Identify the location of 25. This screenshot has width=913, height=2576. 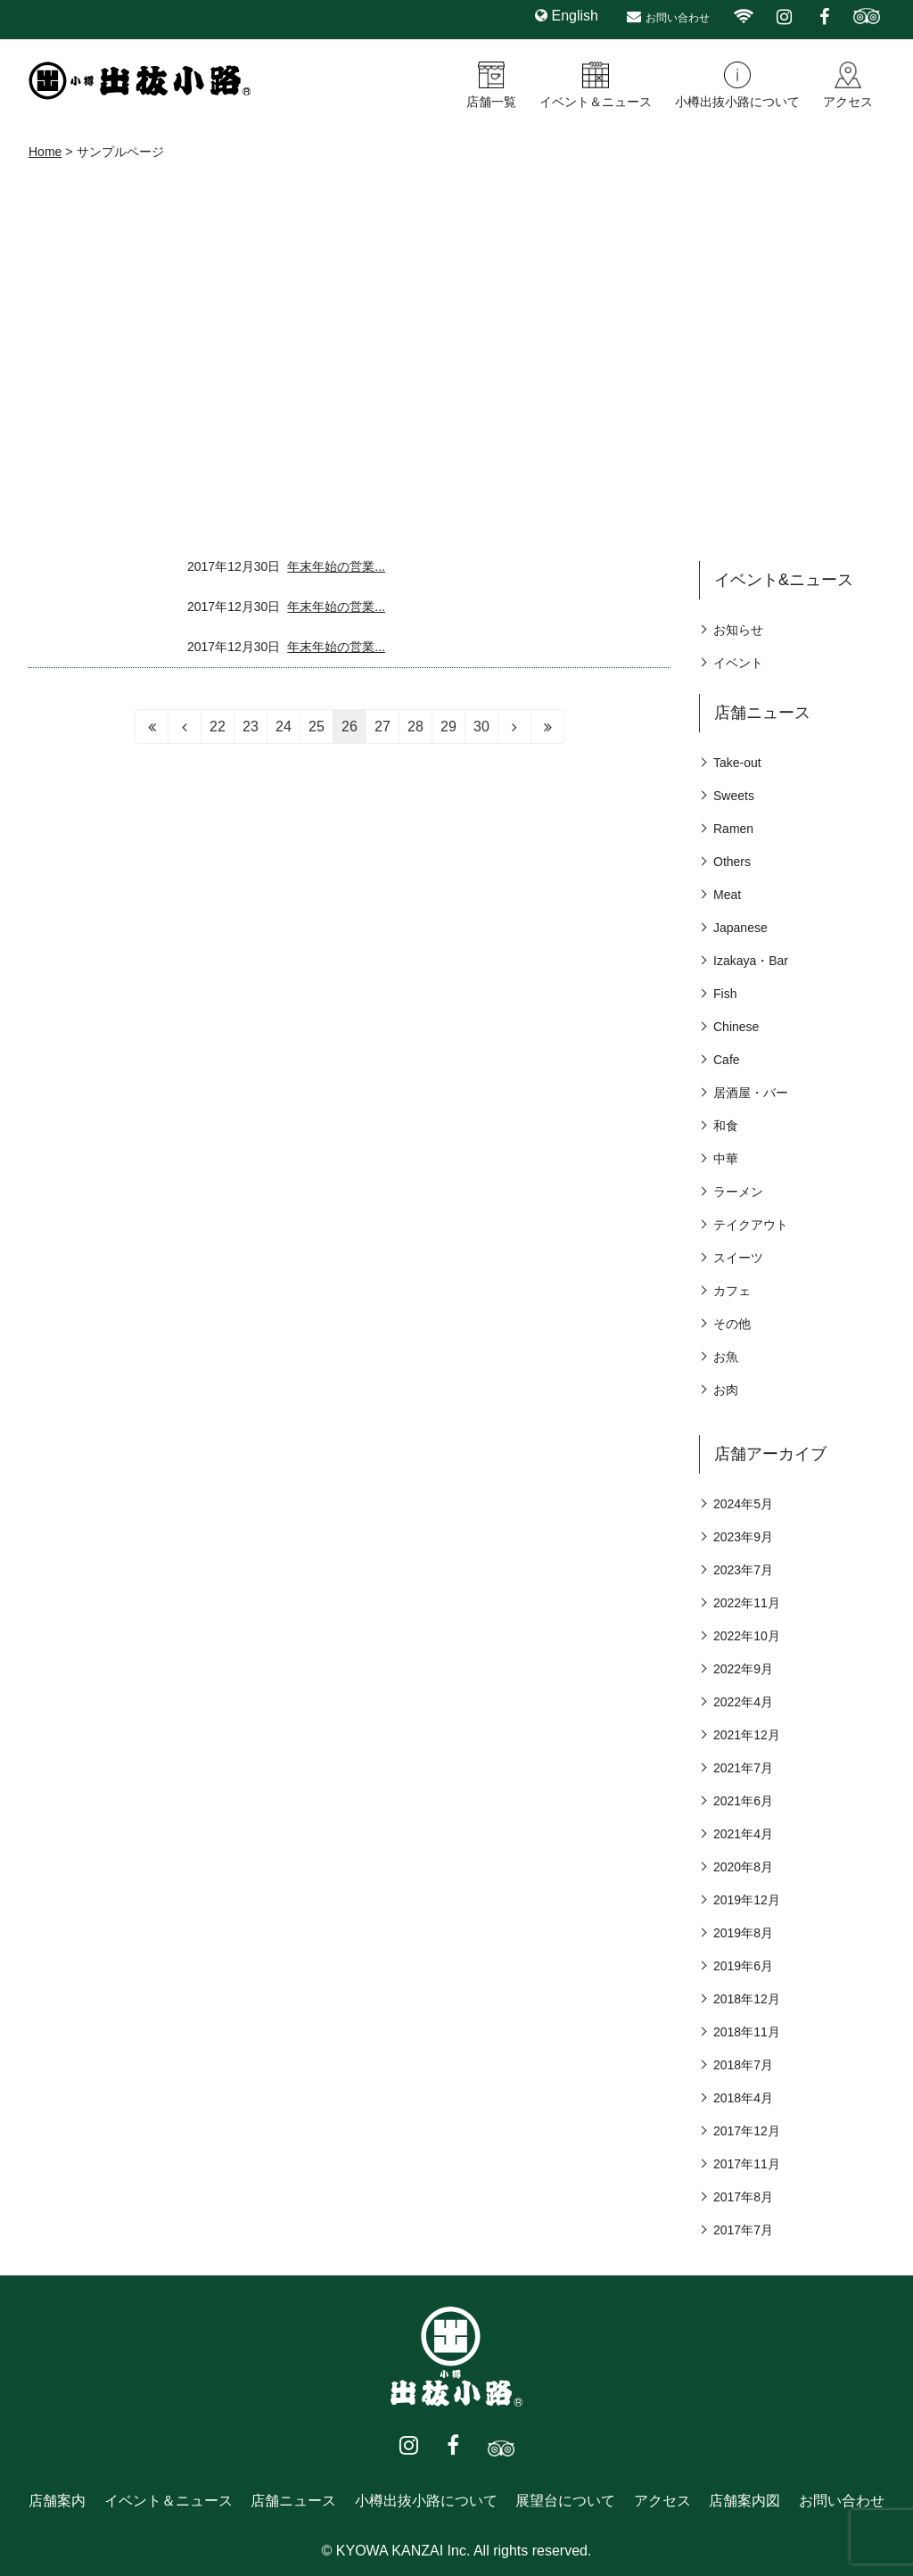
(316, 726).